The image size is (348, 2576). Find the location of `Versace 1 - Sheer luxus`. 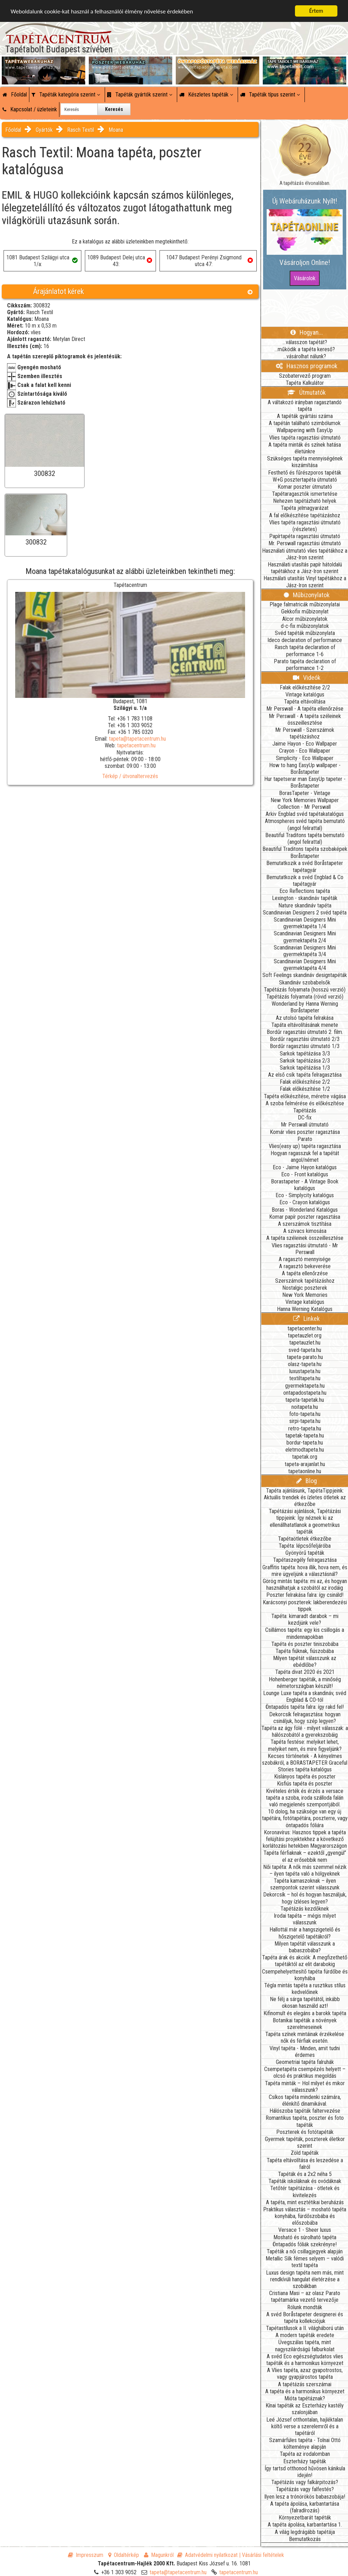

Versace 1 - Sheer luxus is located at coordinates (304, 2230).